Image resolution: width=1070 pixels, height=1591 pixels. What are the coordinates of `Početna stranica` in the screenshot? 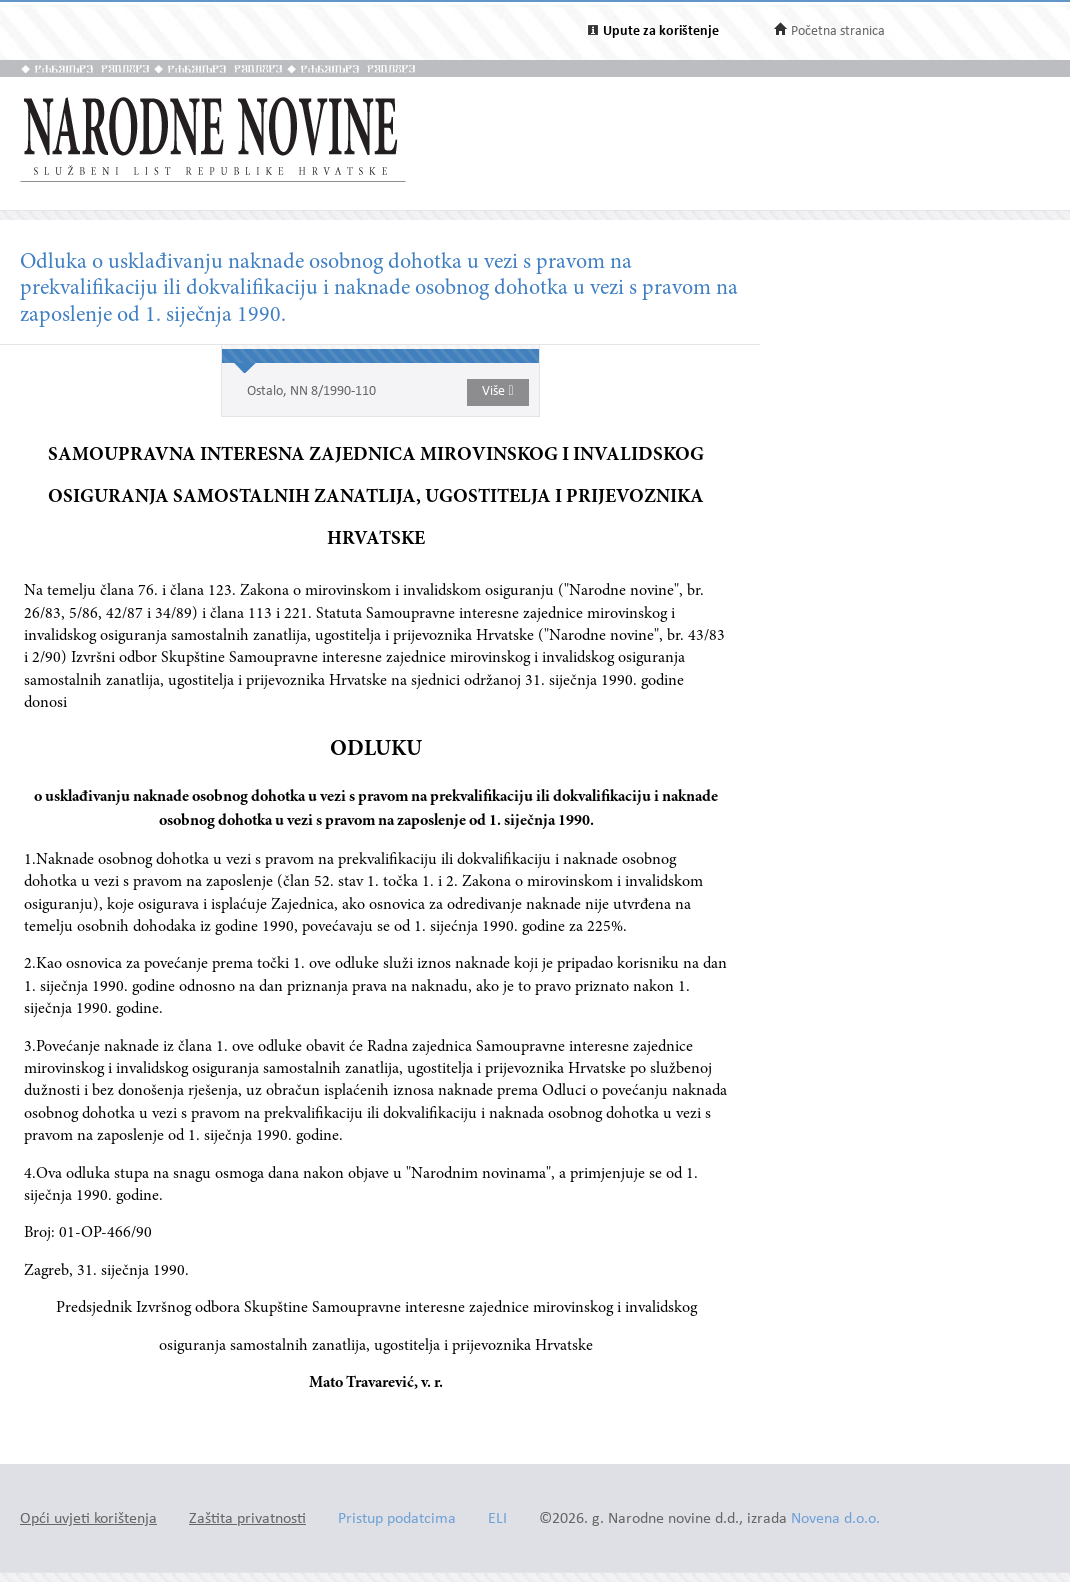 It's located at (838, 31).